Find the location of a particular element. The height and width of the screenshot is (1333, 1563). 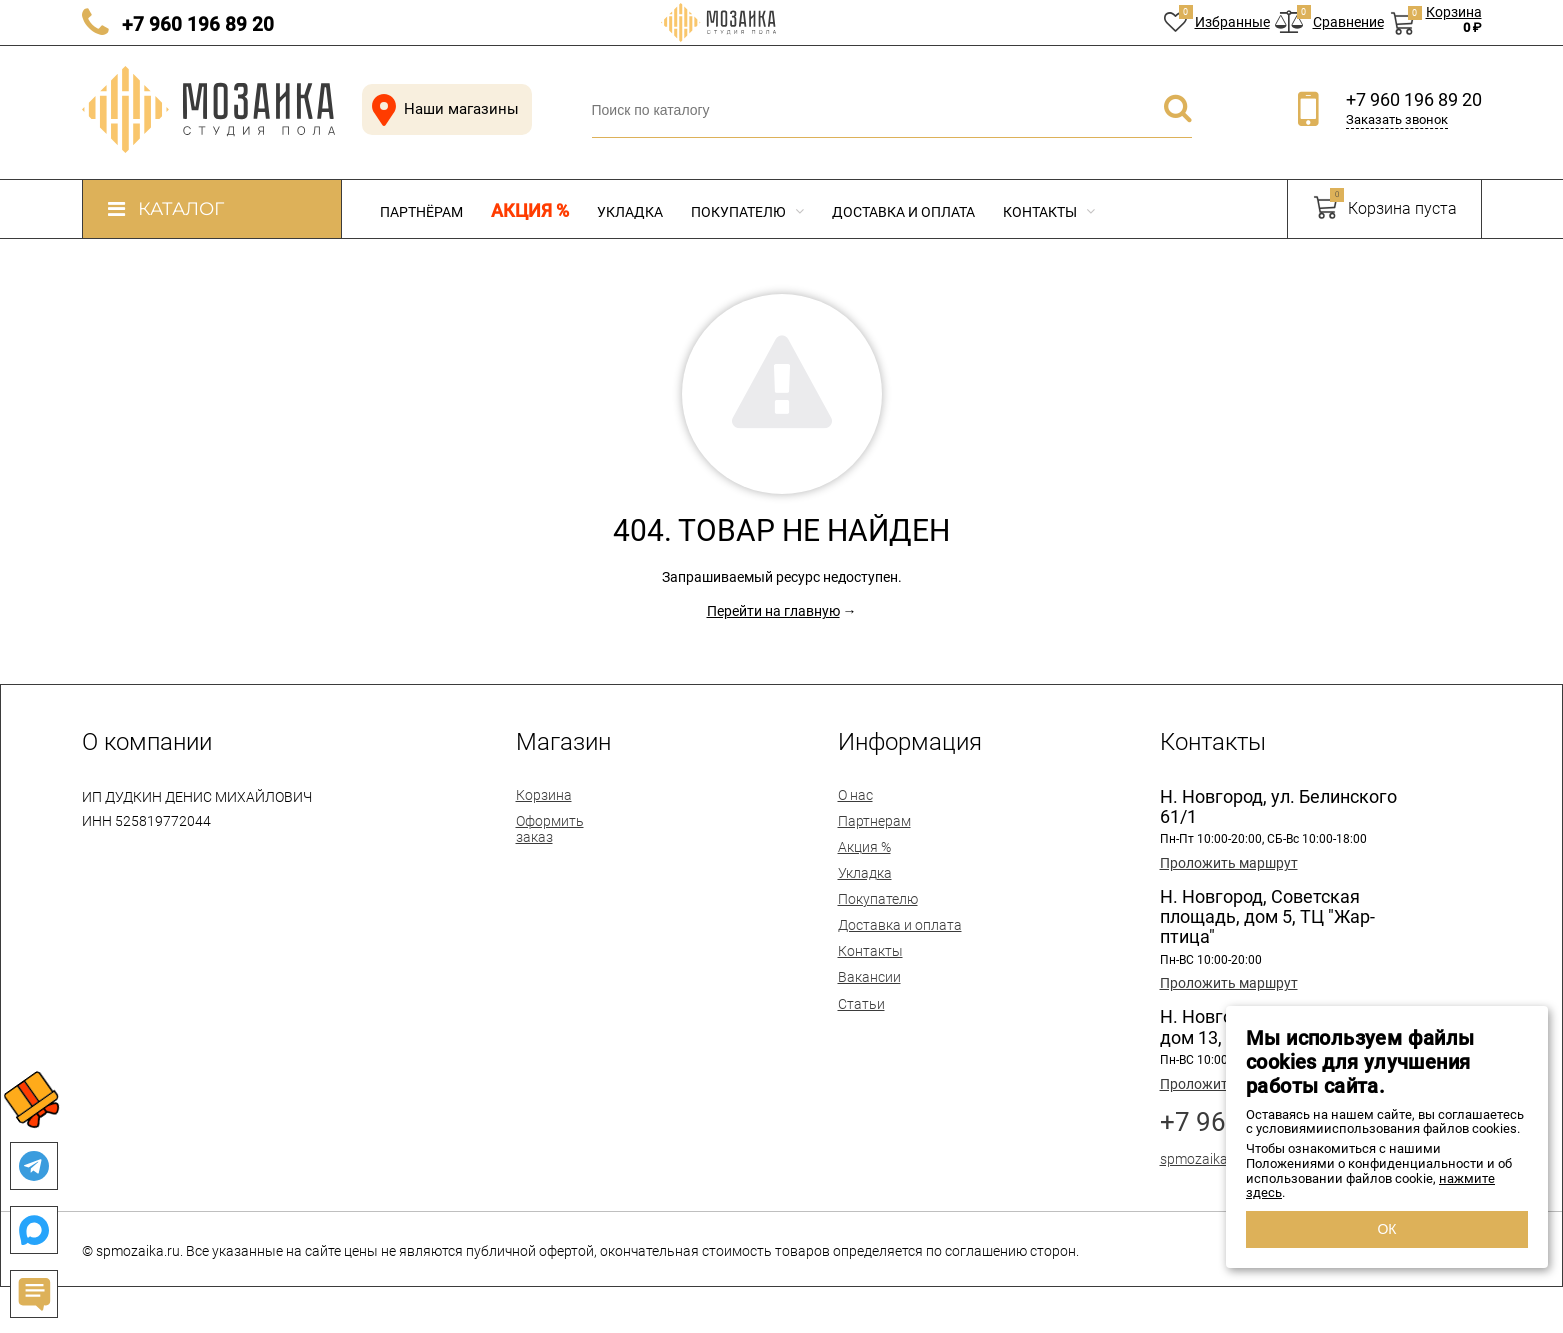

Акция % is located at coordinates (530, 211).